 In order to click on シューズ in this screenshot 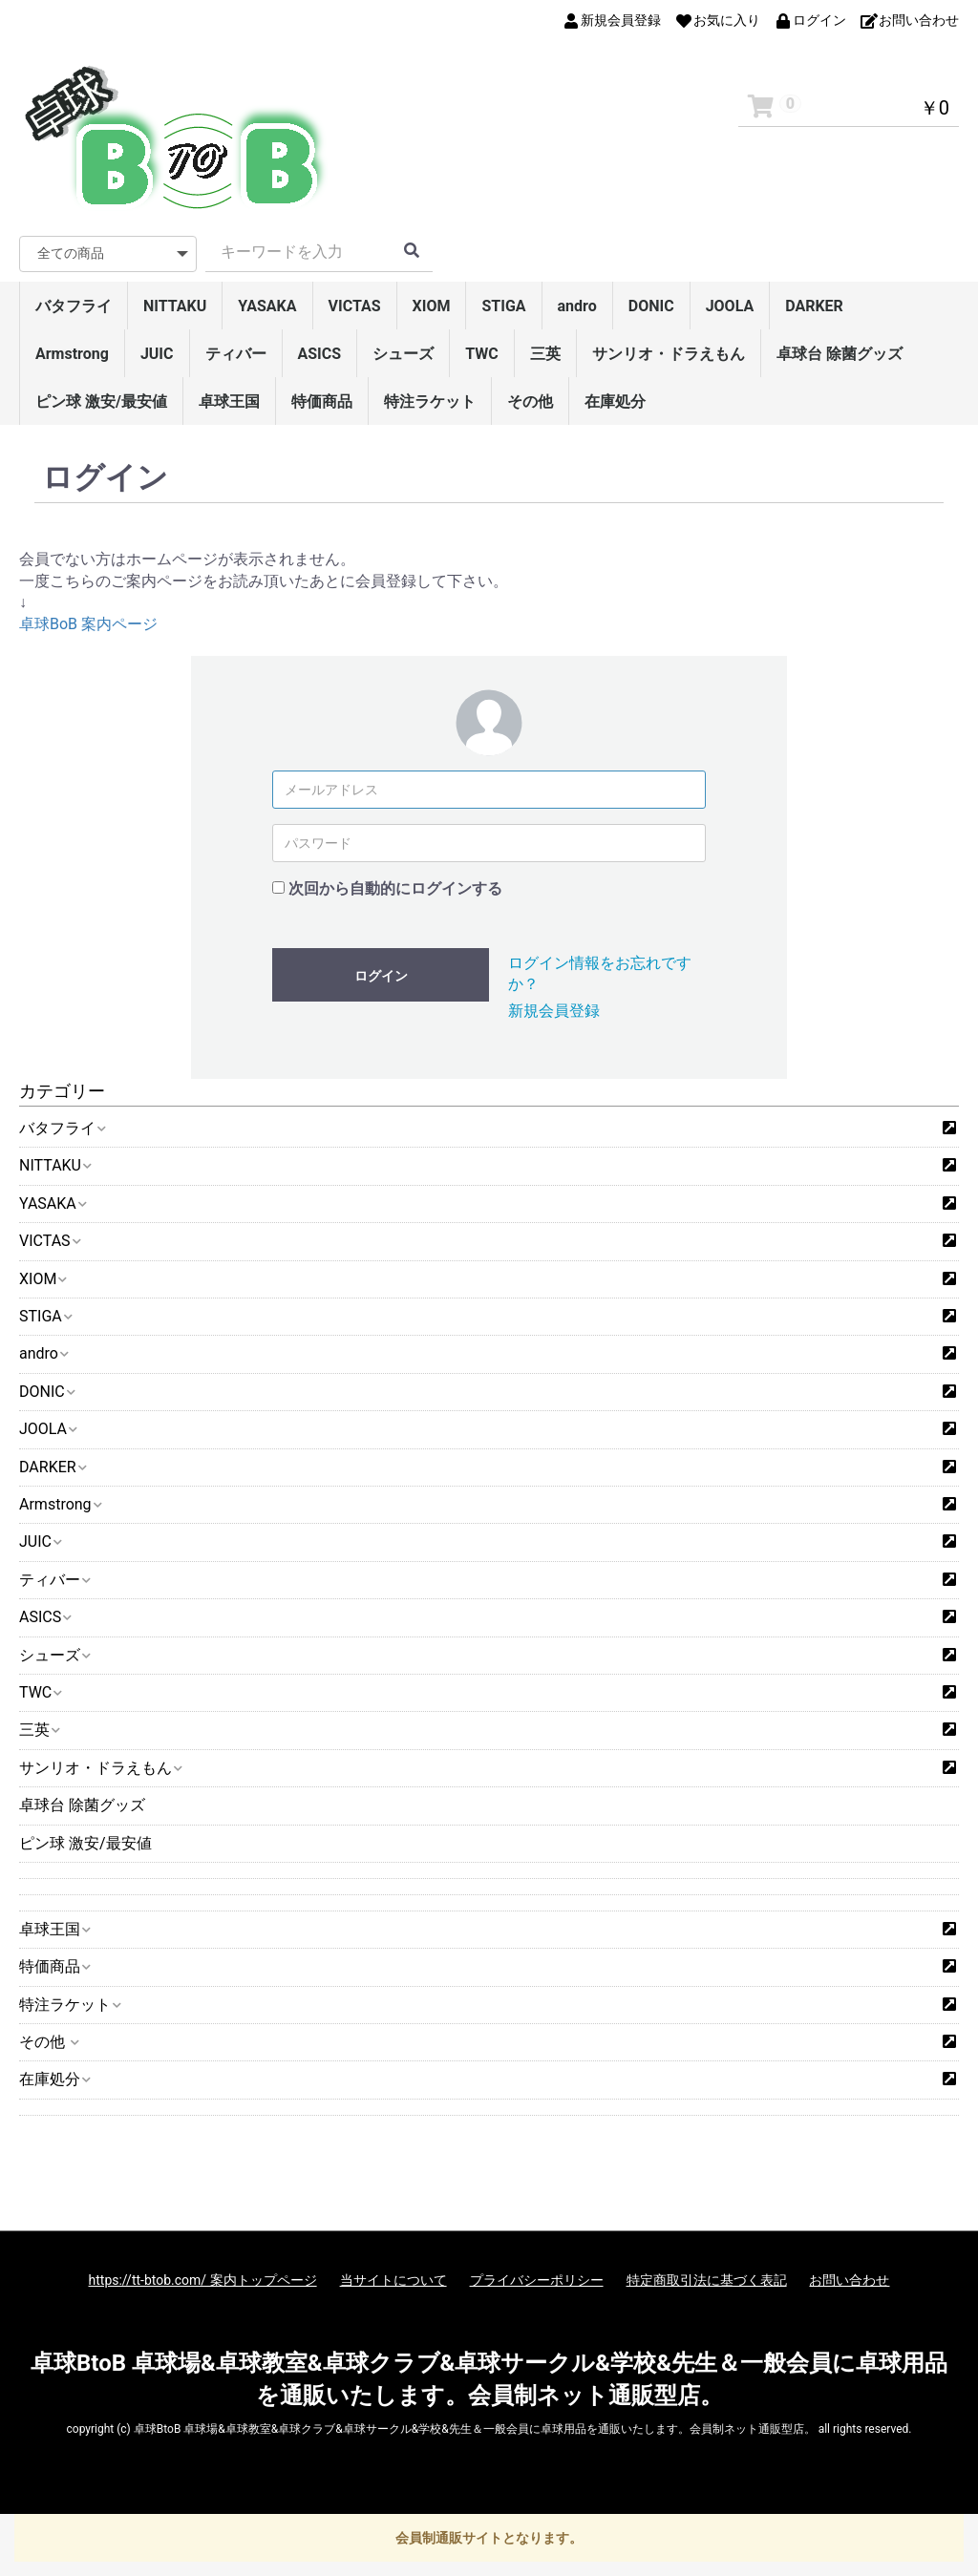, I will do `click(403, 354)`.